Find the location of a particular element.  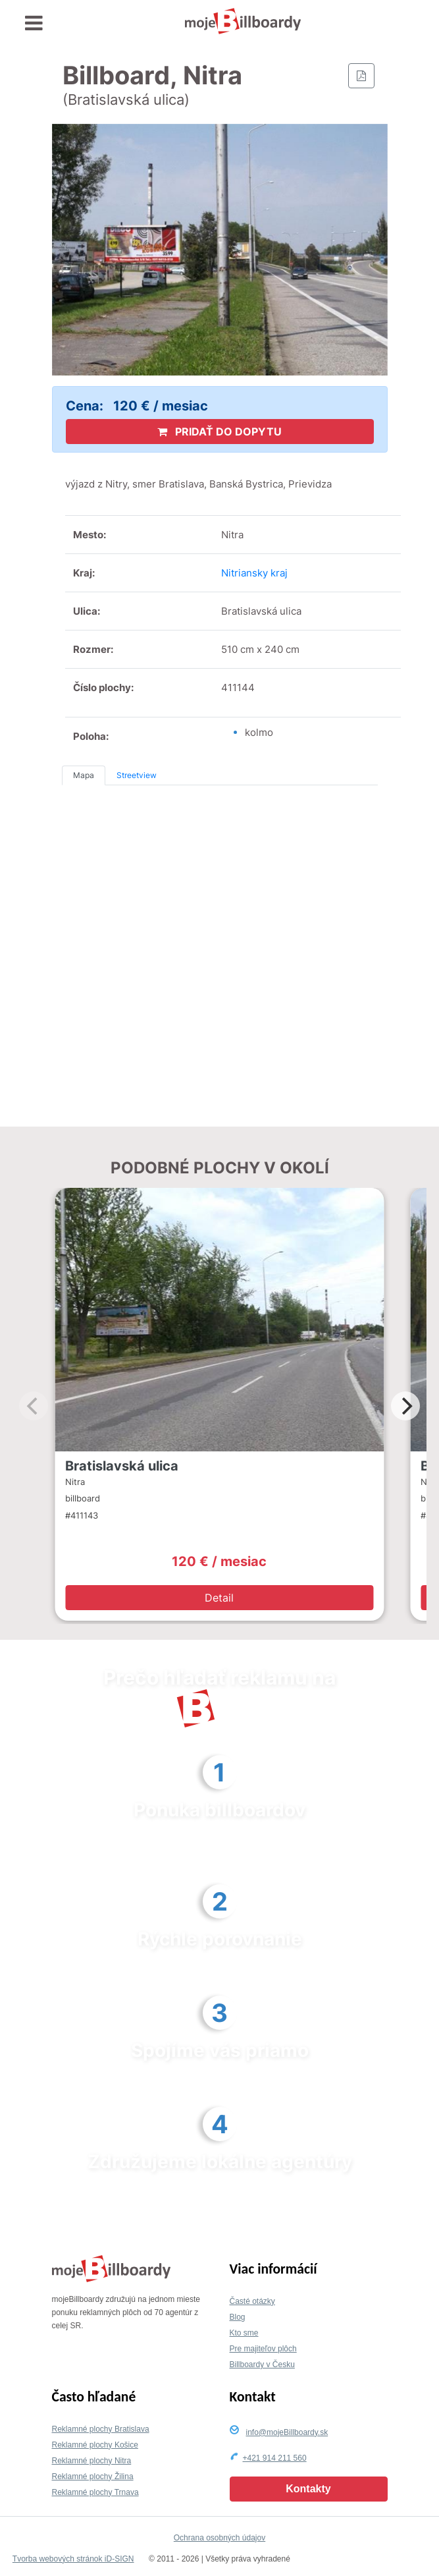

Bratislavská ulica is located at coordinates (121, 1466).